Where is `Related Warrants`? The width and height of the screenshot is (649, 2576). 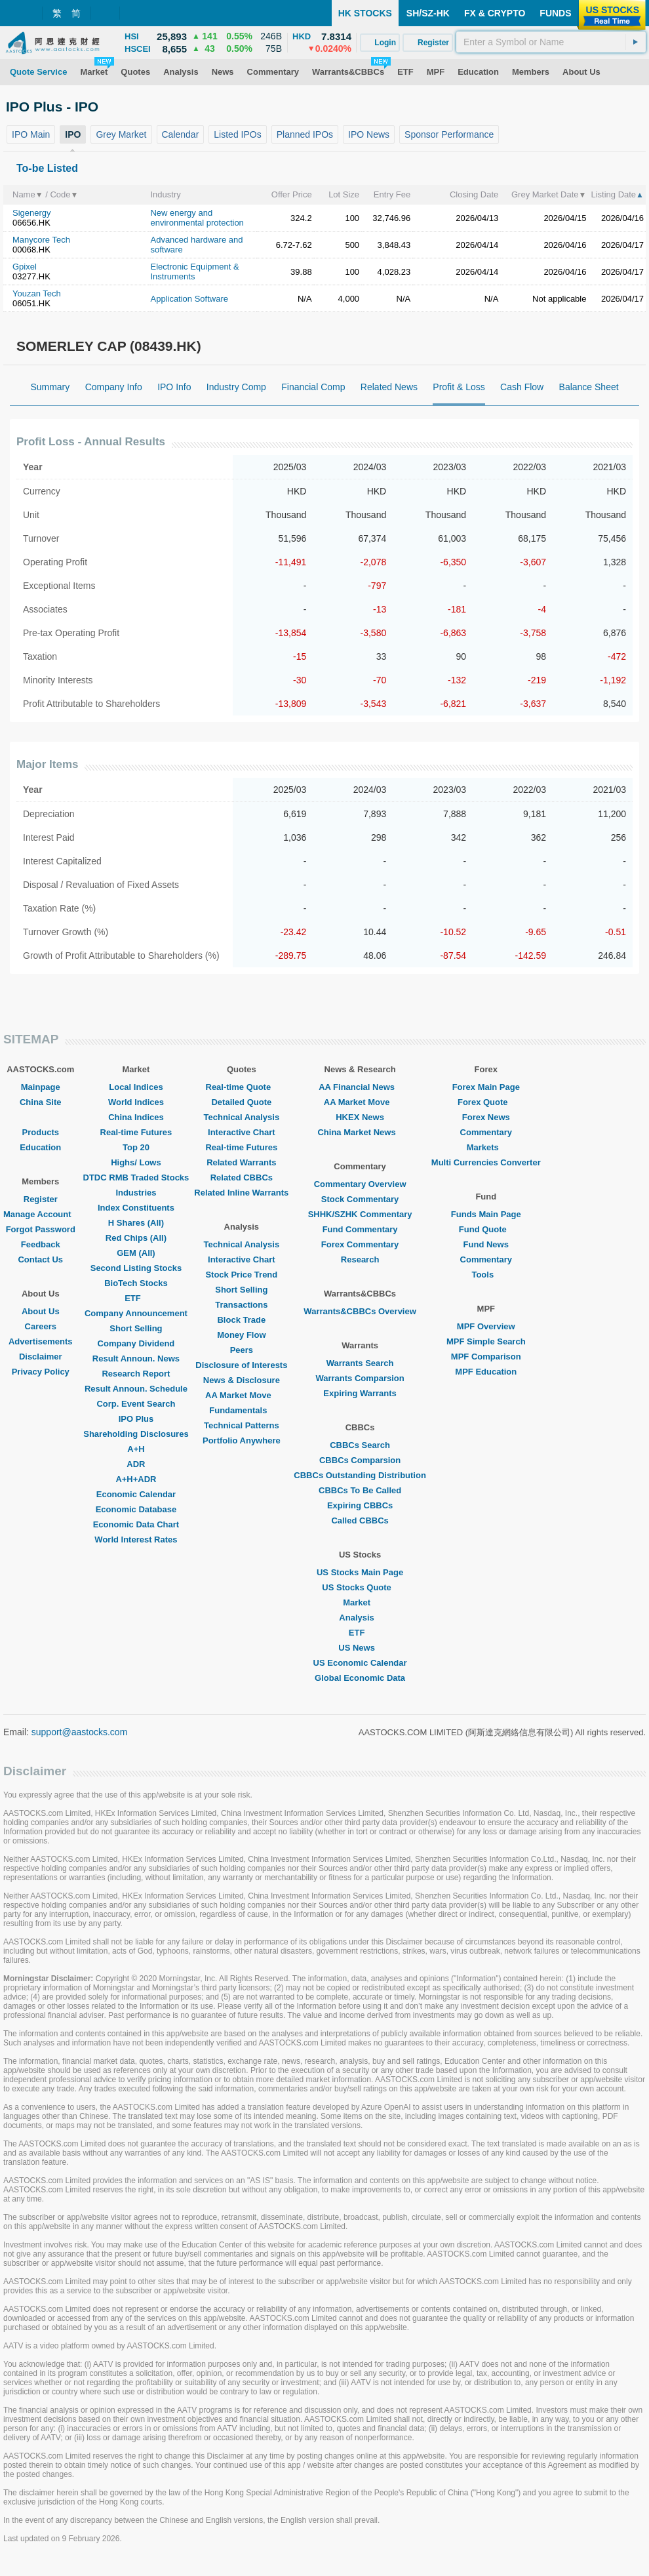 Related Warrants is located at coordinates (241, 1162).